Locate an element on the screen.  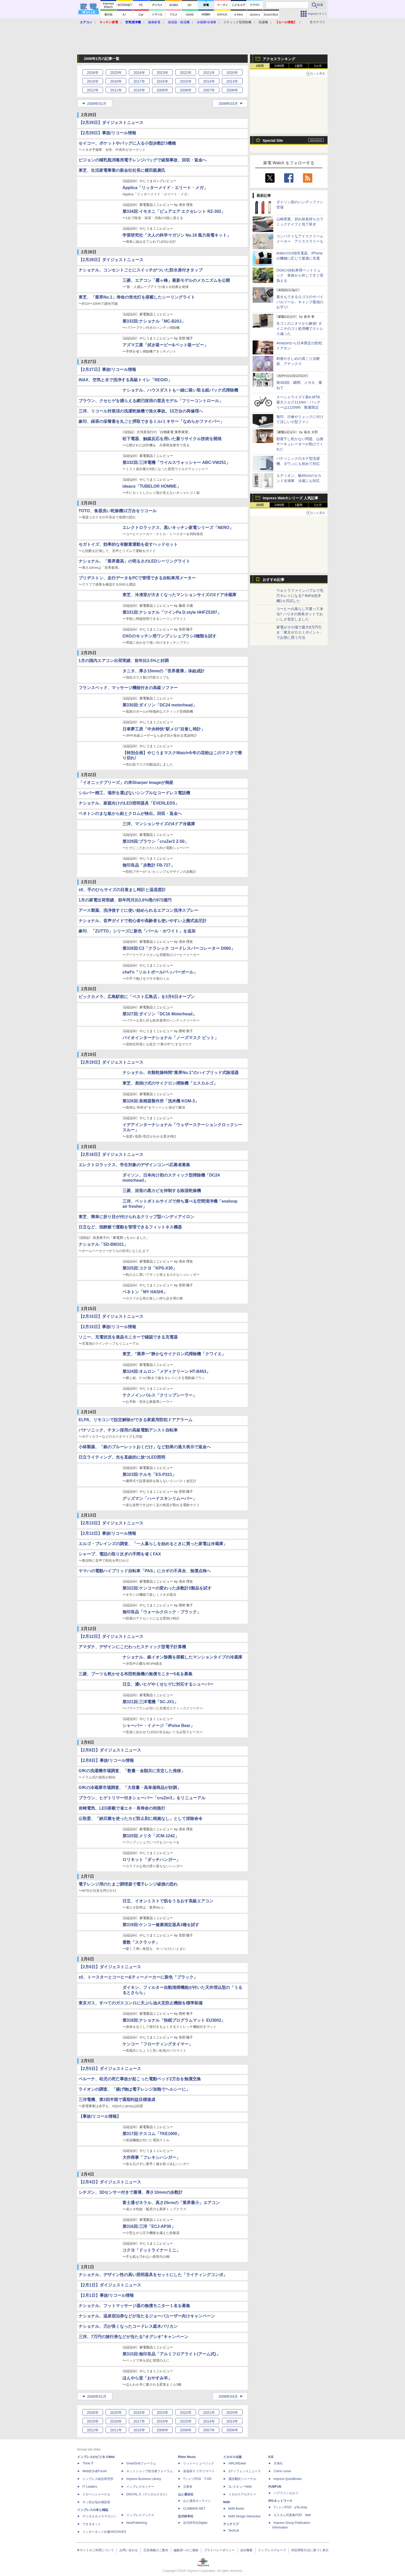
ナショナル、刃が長くなったコードレス庭木バリカン is located at coordinates (128, 2326).